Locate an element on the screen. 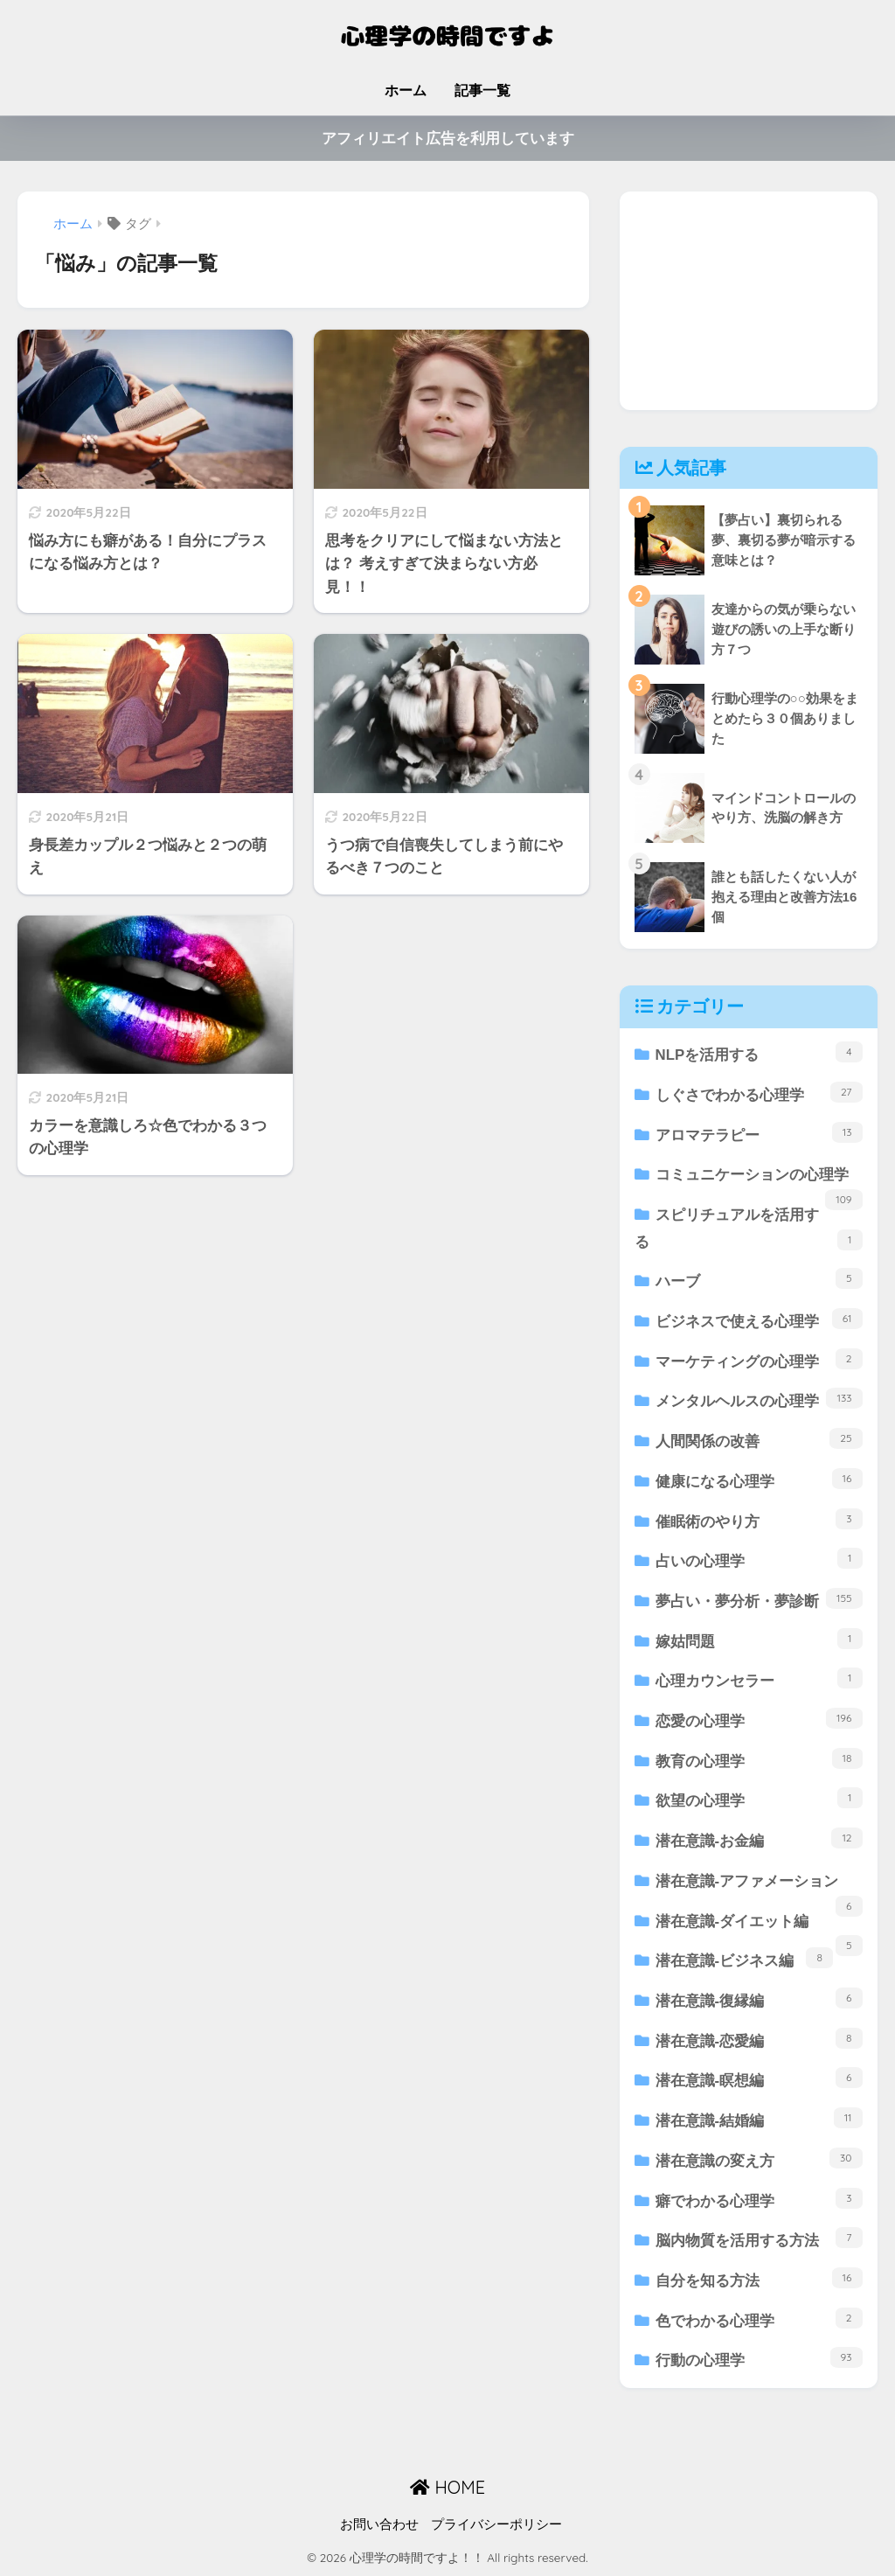 The image size is (895, 2576). お問い合わせ is located at coordinates (379, 2524).